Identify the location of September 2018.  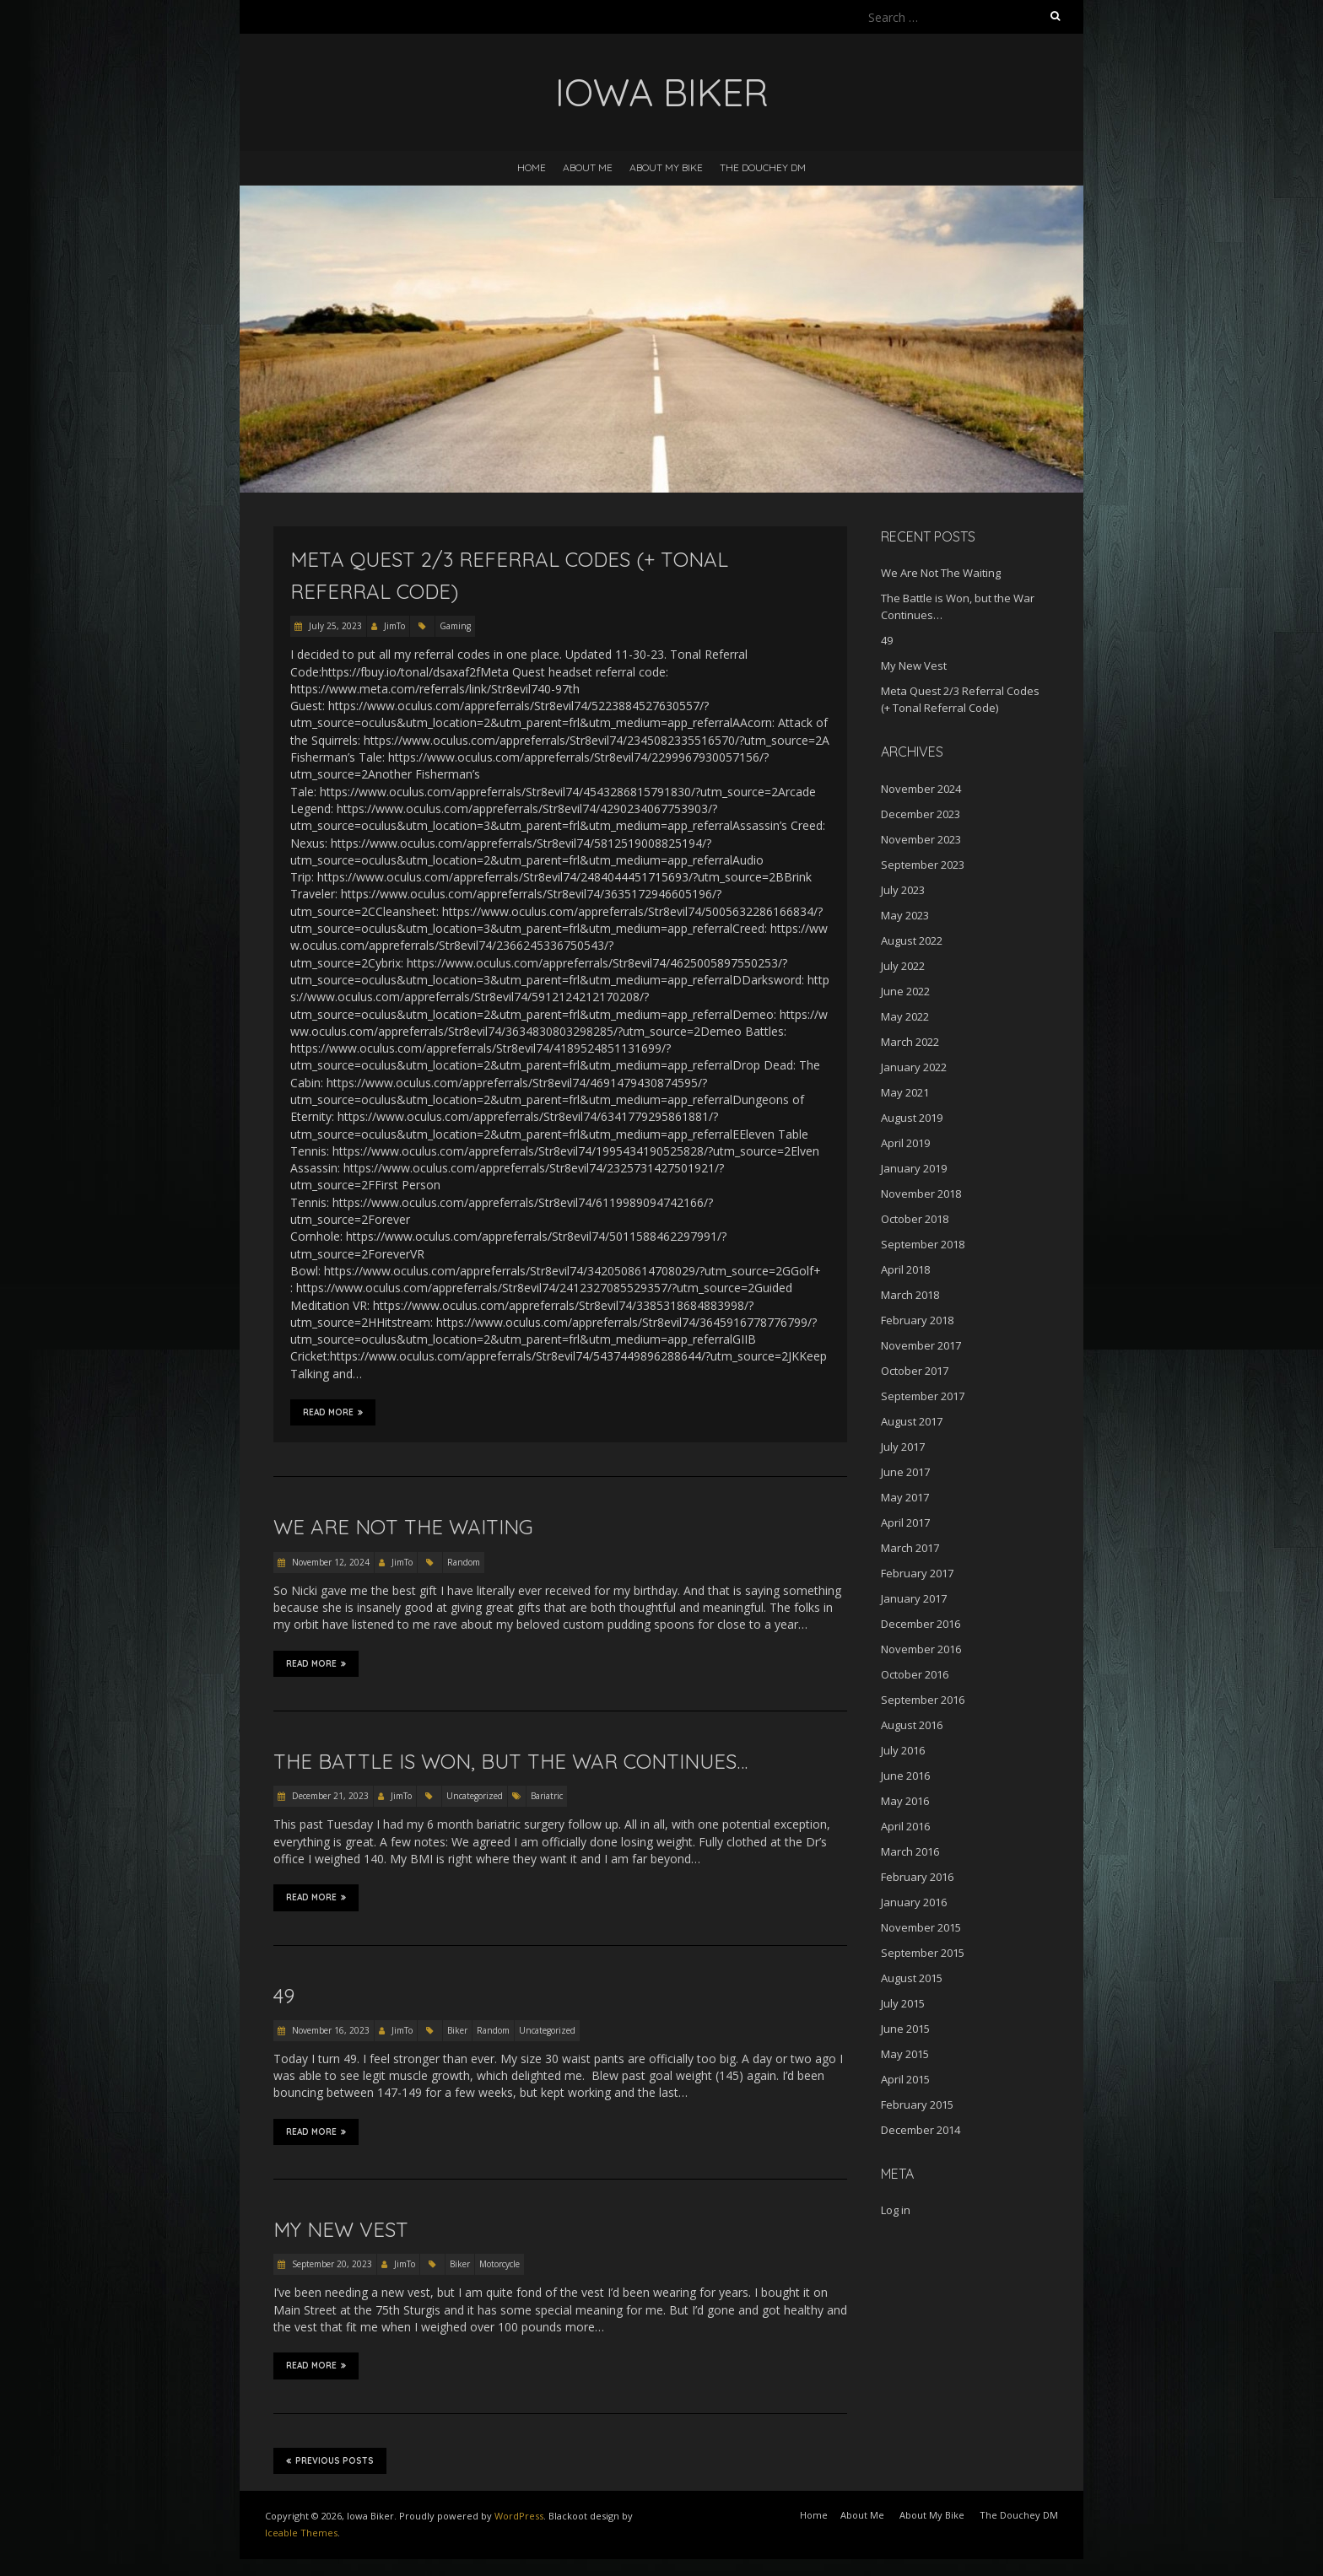
(922, 1244).